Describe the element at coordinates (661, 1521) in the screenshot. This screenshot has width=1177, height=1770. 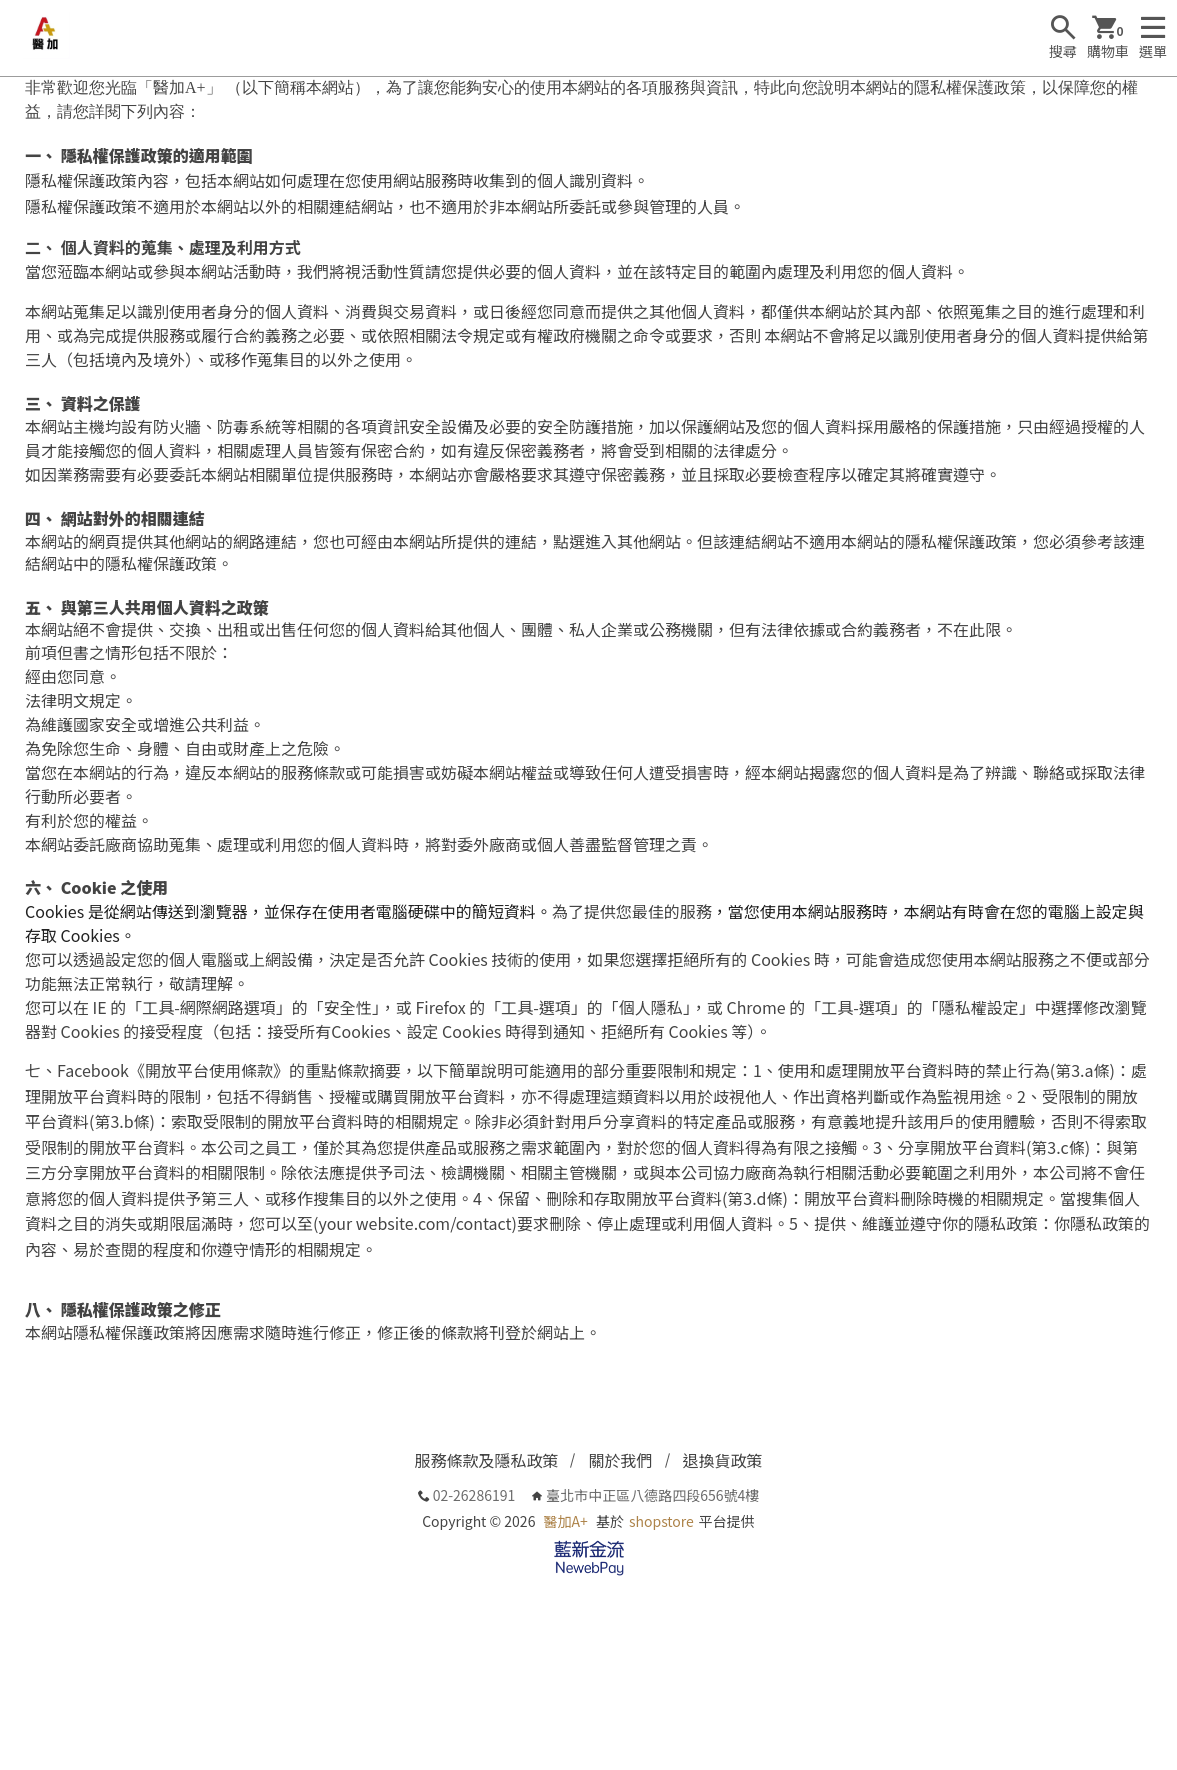
I see `shopstore` at that location.